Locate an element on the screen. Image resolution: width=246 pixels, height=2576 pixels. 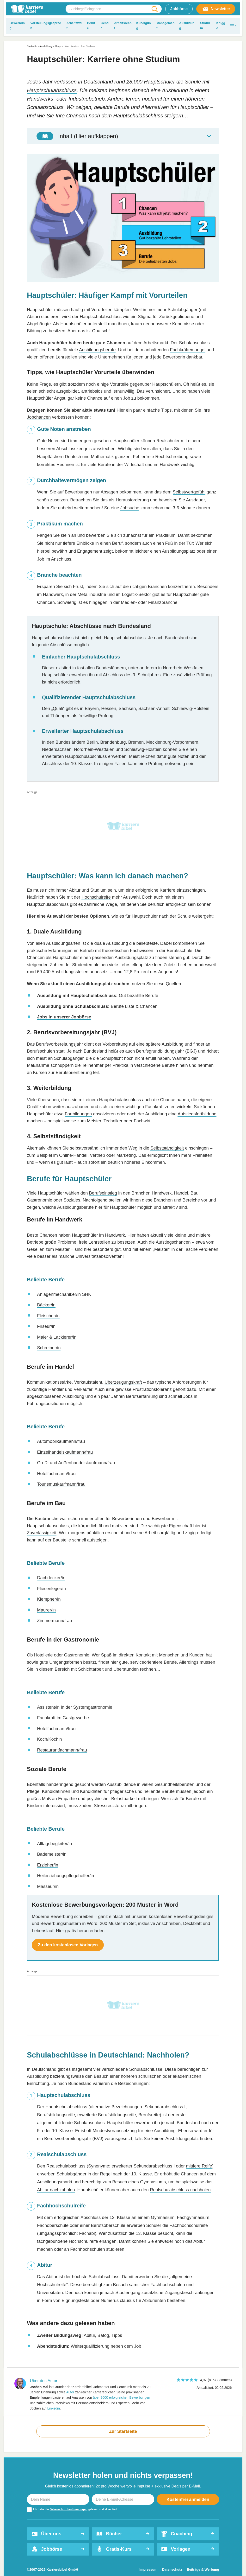
Startseite is located at coordinates (32, 46).